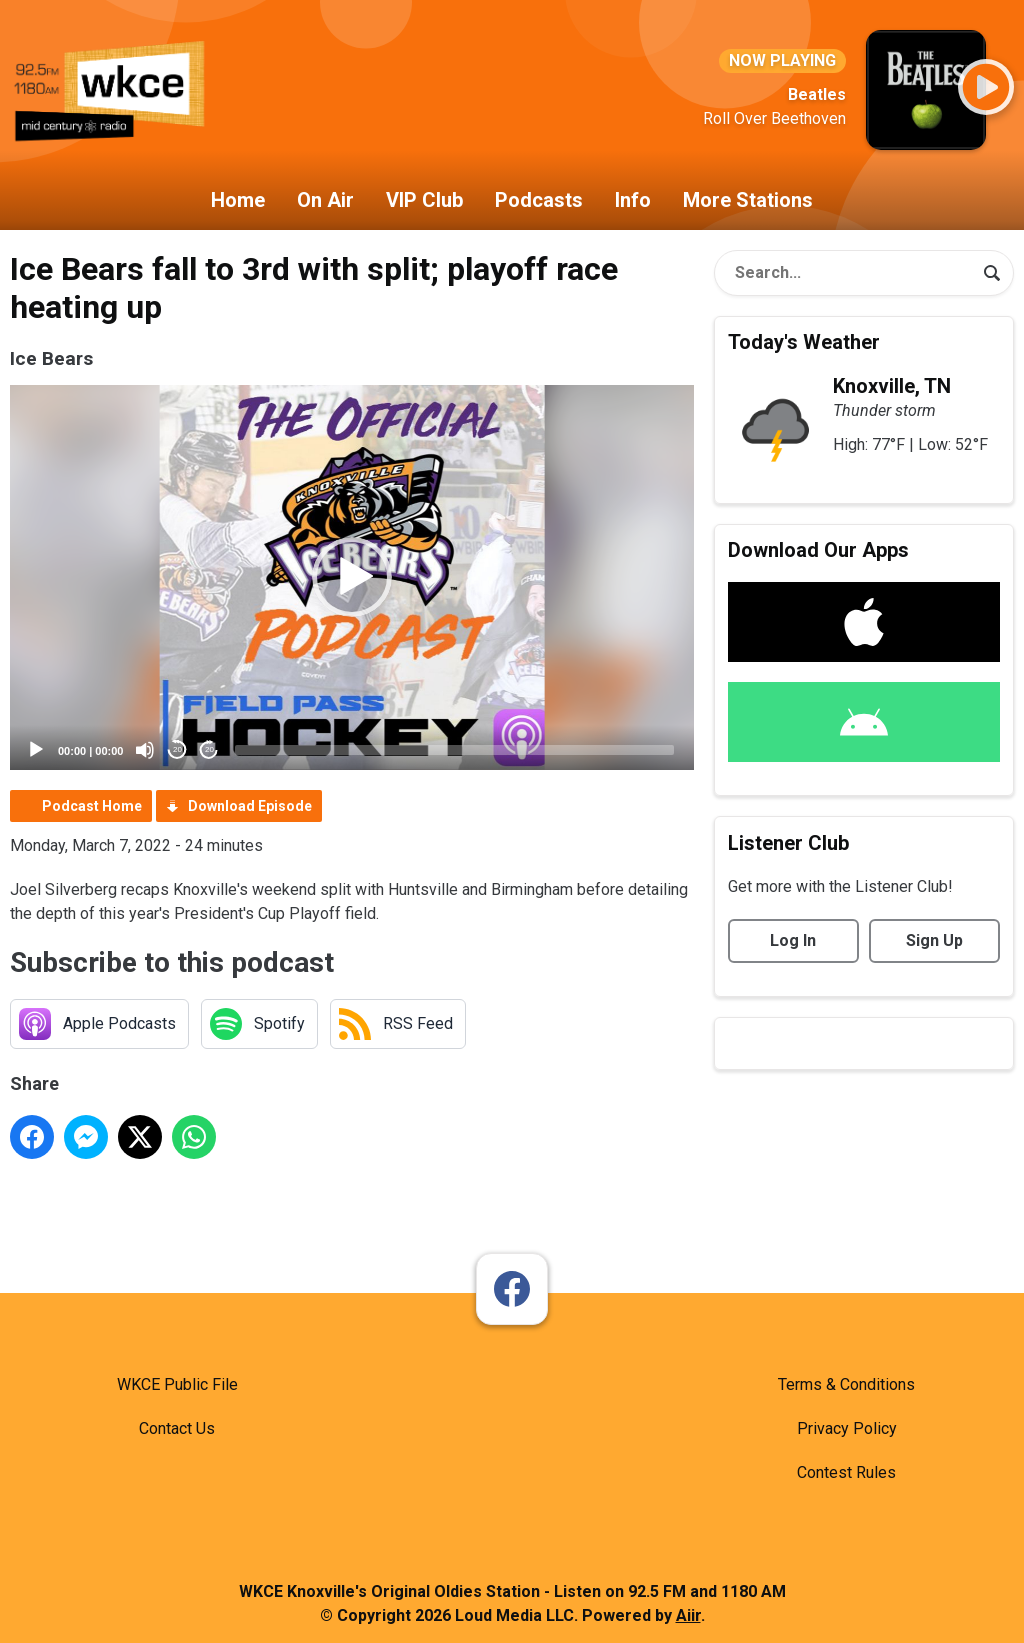 This screenshot has width=1024, height=1643. I want to click on Log In, so click(793, 940).